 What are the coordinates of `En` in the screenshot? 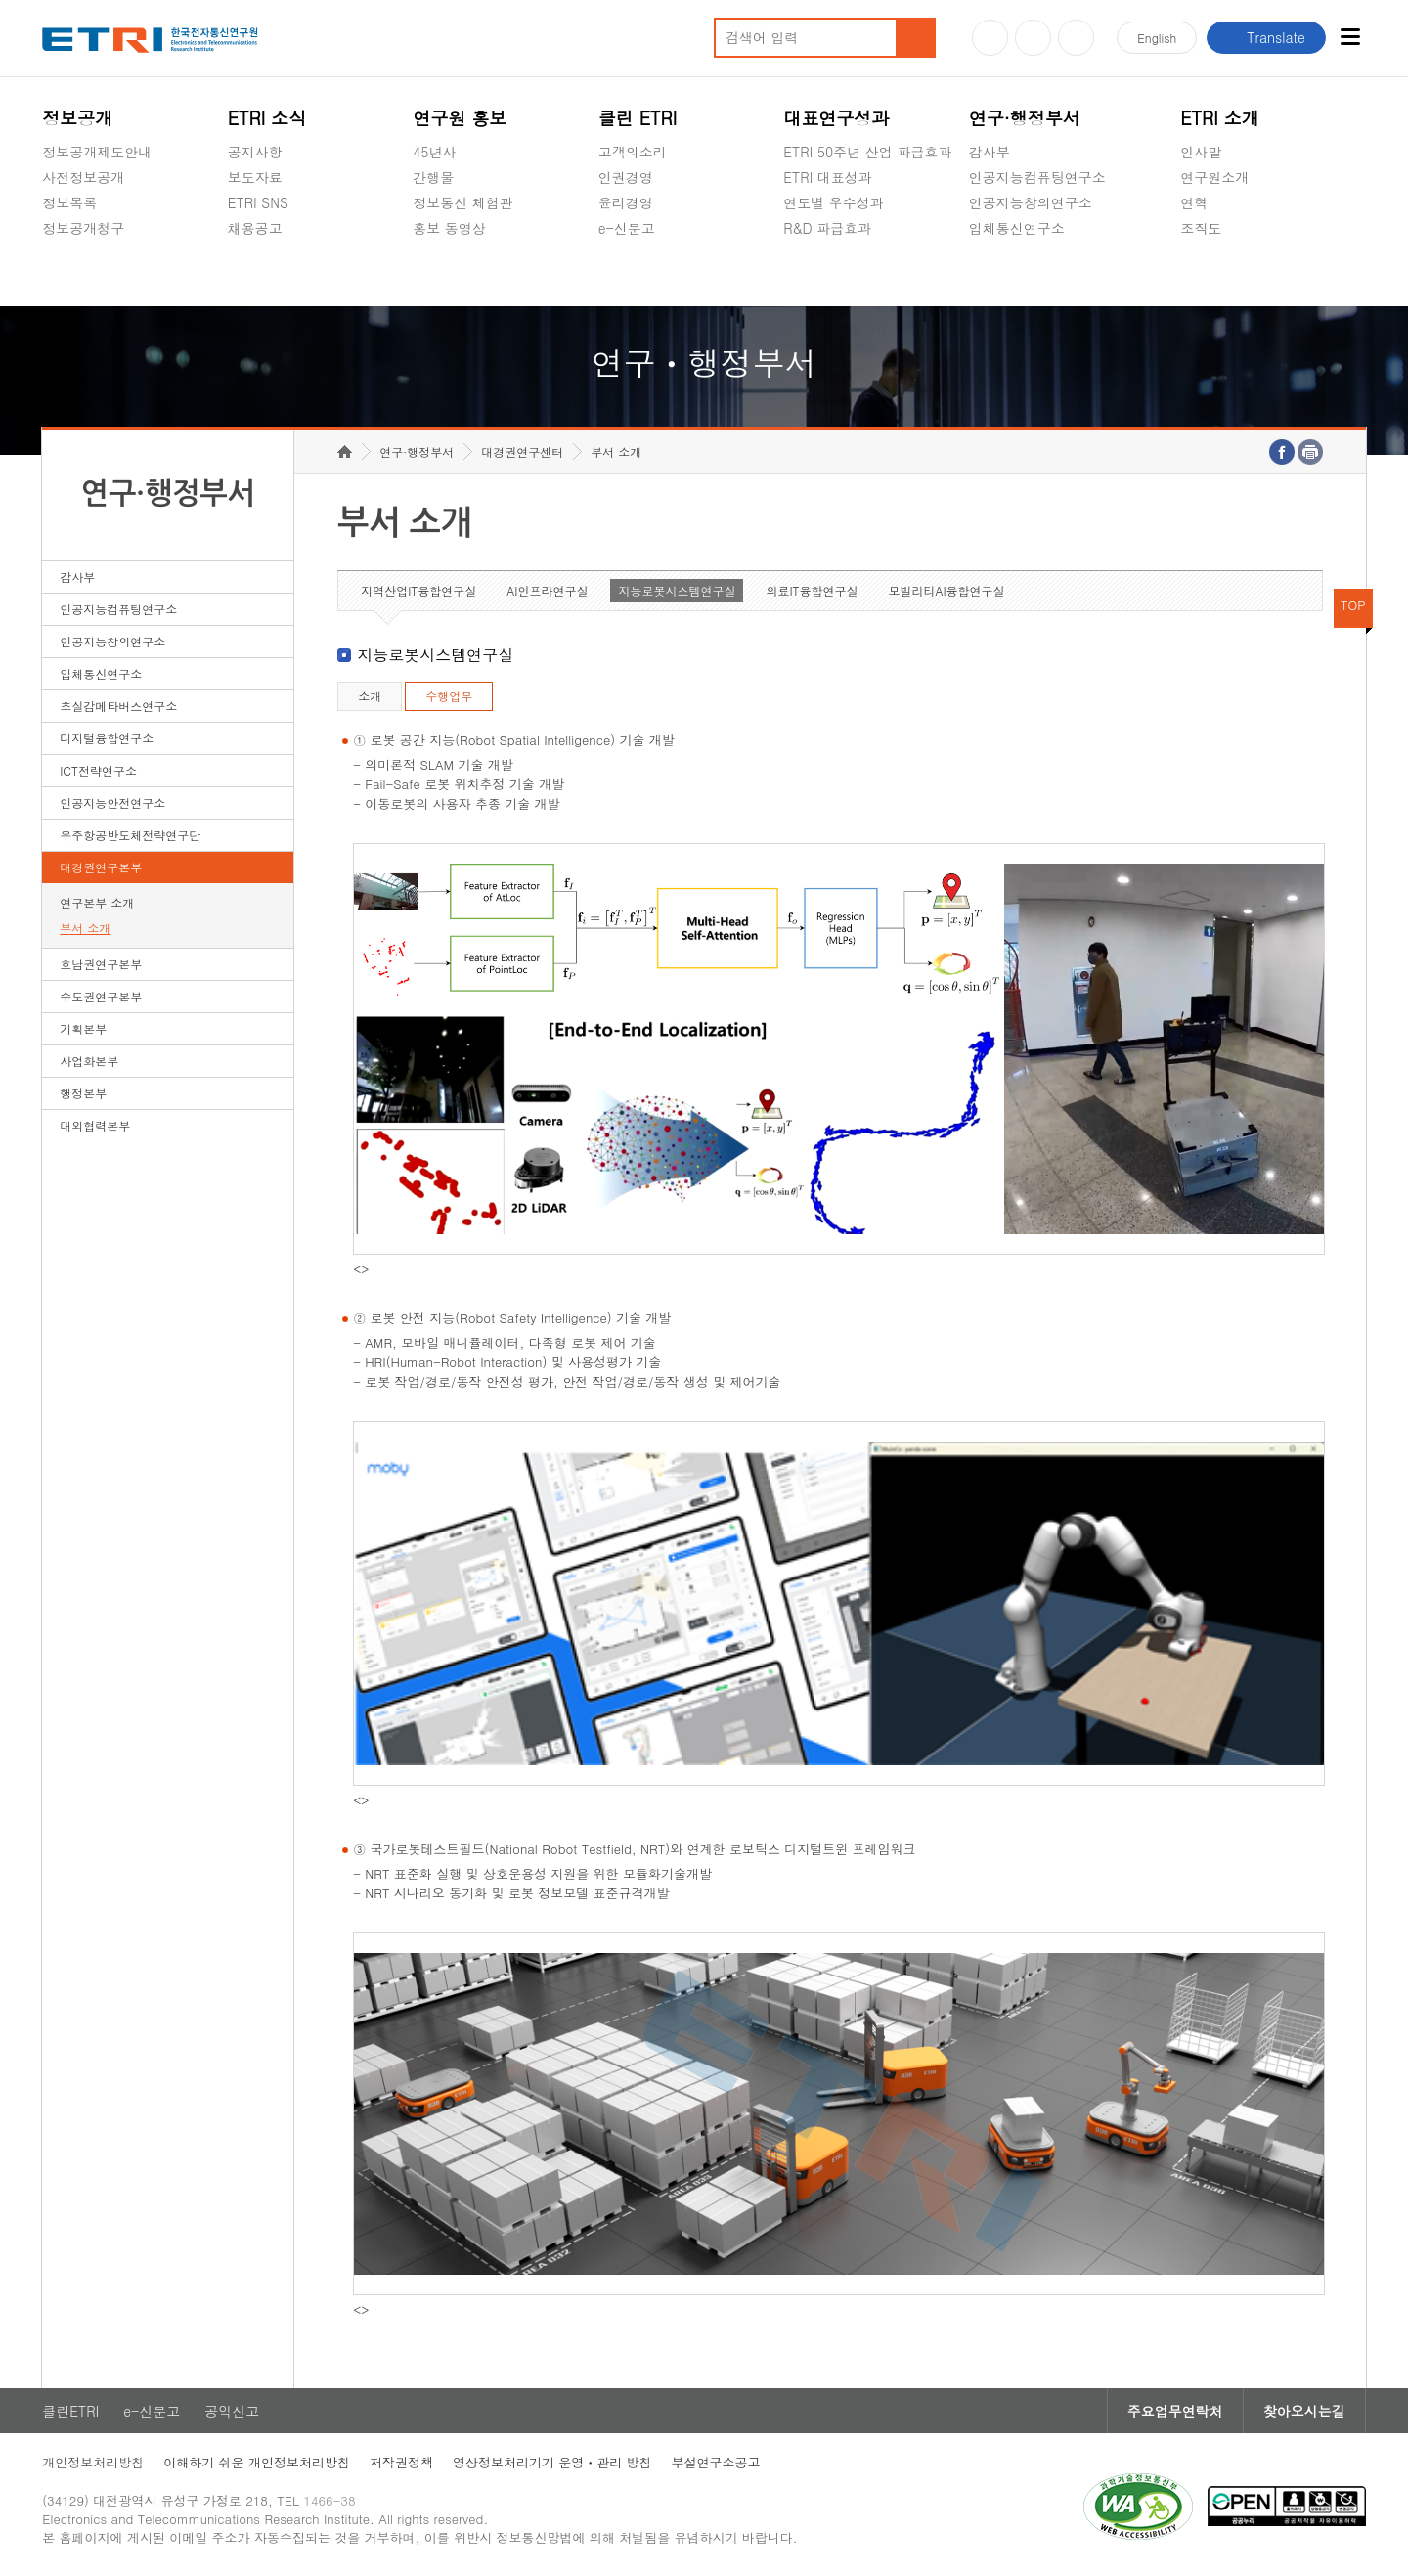 It's located at (1156, 37).